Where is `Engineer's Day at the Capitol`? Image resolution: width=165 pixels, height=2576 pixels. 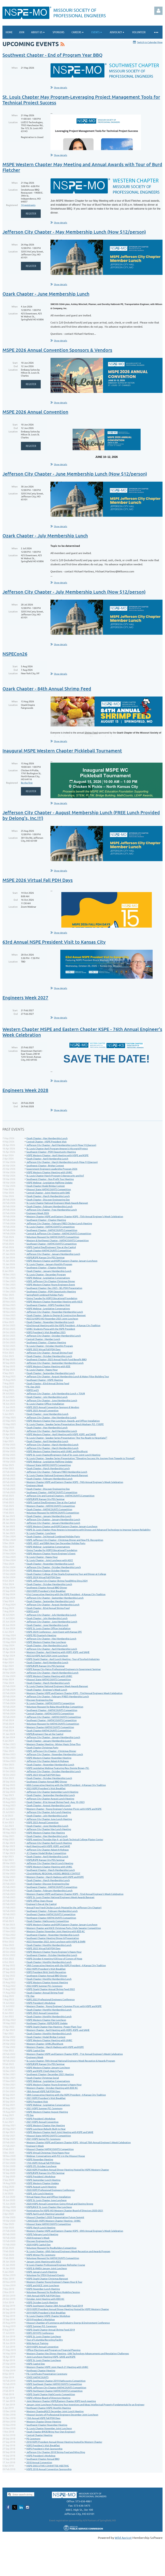
Engineer's Day at the Capitol is located at coordinates (41, 1903).